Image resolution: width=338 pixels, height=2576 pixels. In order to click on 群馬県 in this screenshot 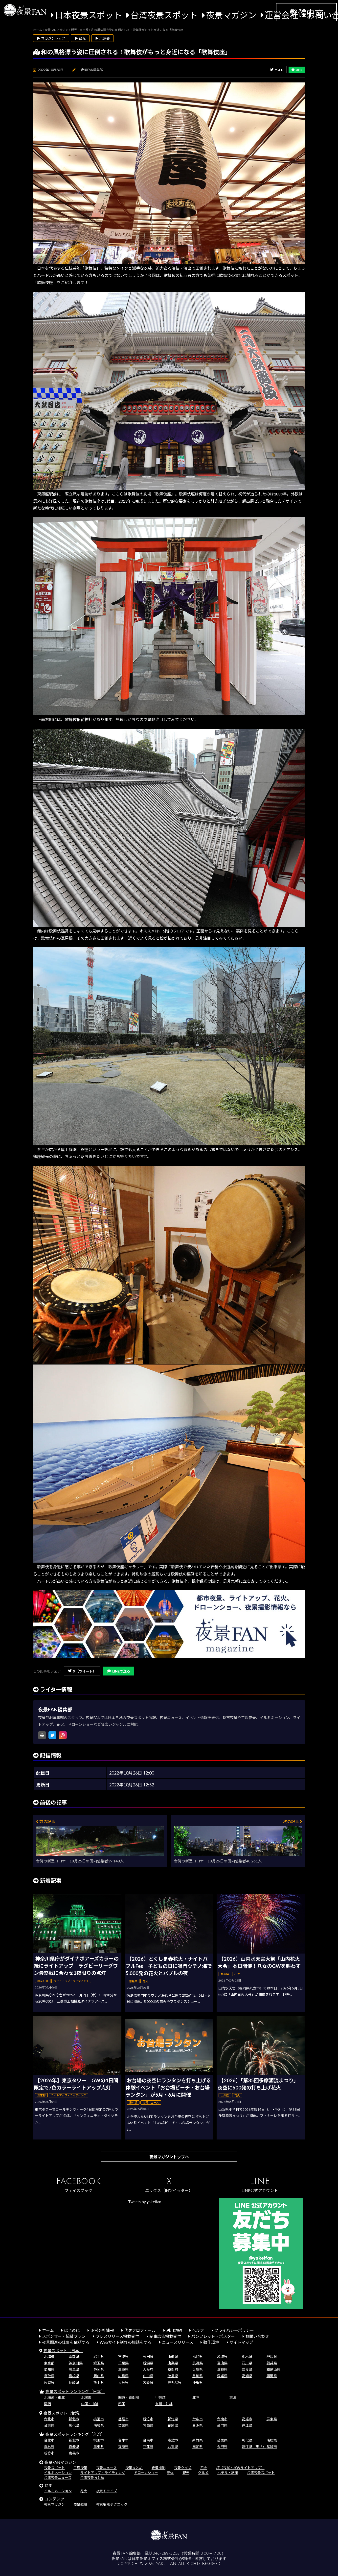, I will do `click(272, 2356)`.